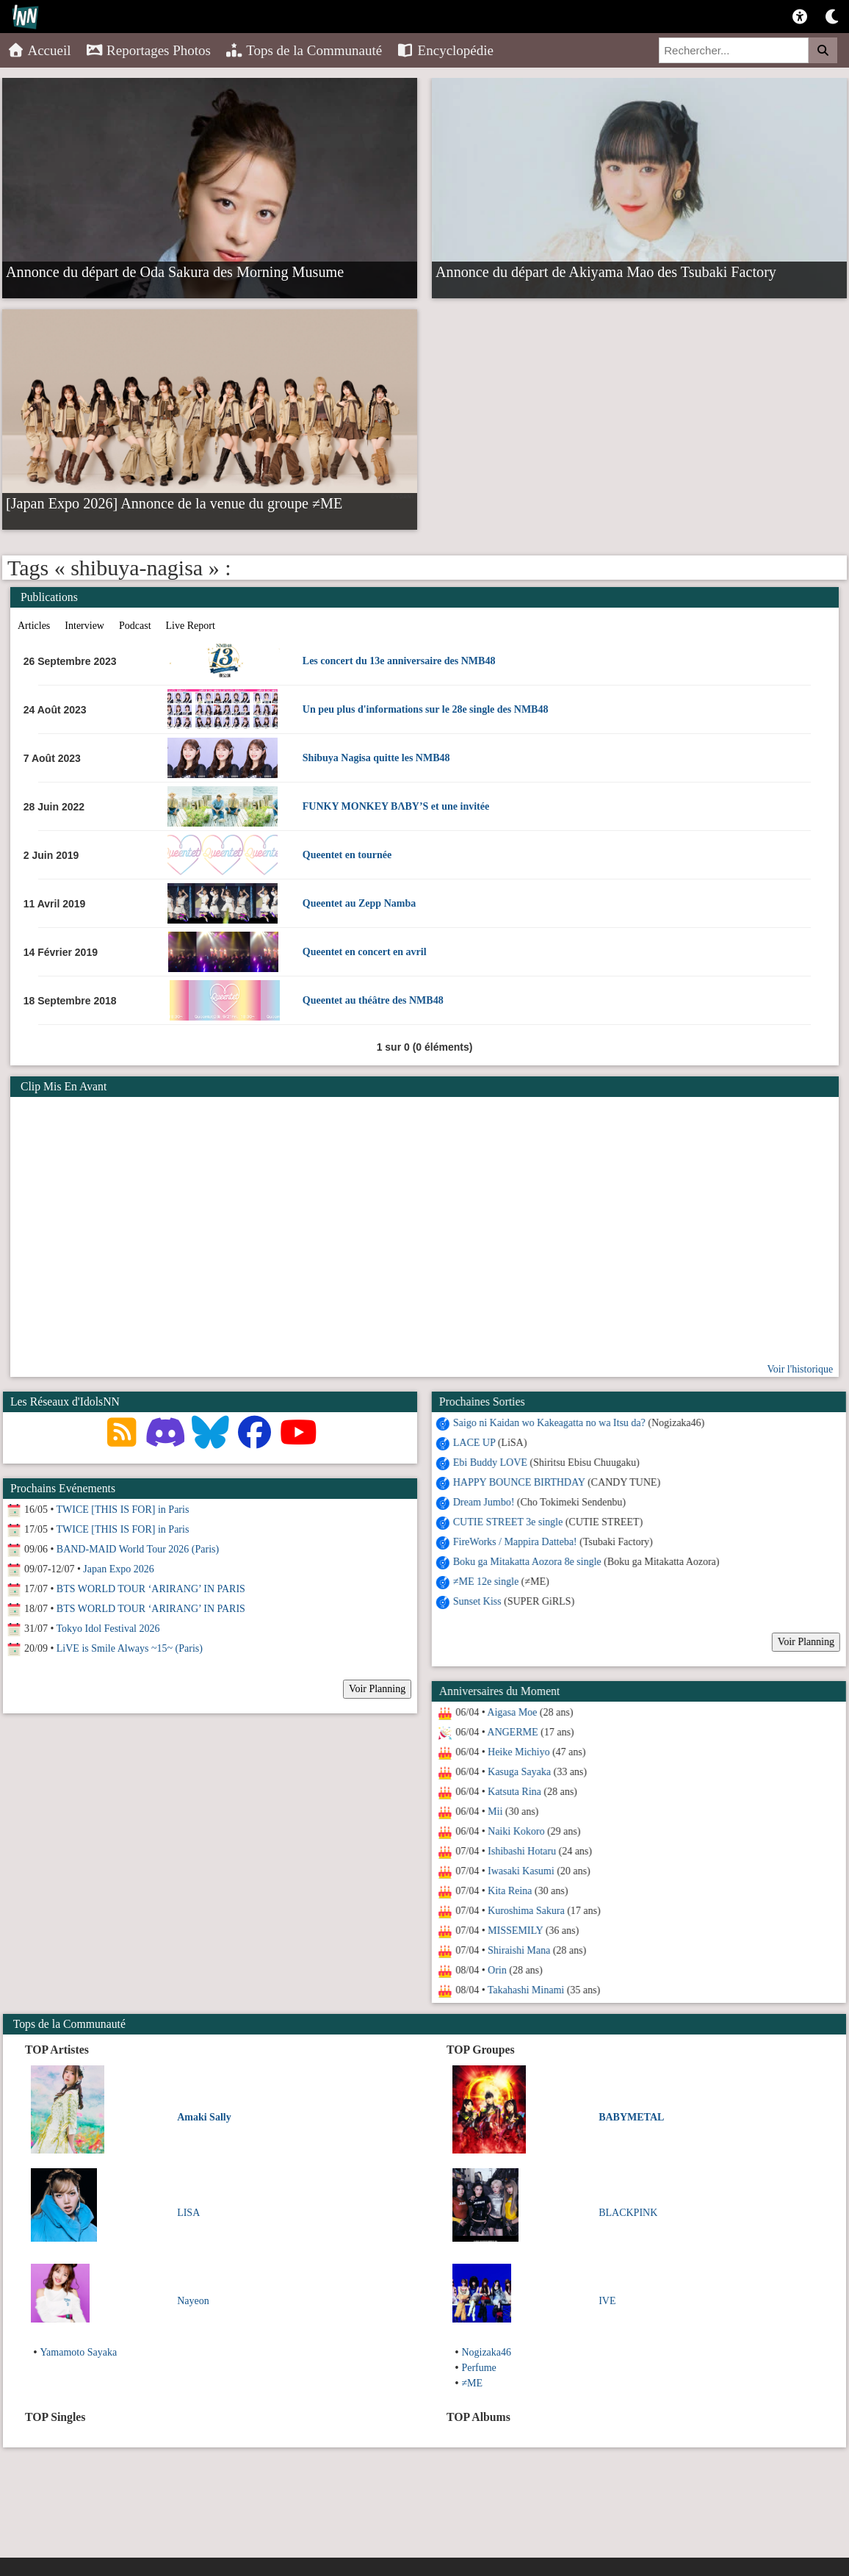  What do you see at coordinates (606, 271) in the screenshot?
I see `Annonce du départ de Akiyama Mao des Tsubaki Factory` at bounding box center [606, 271].